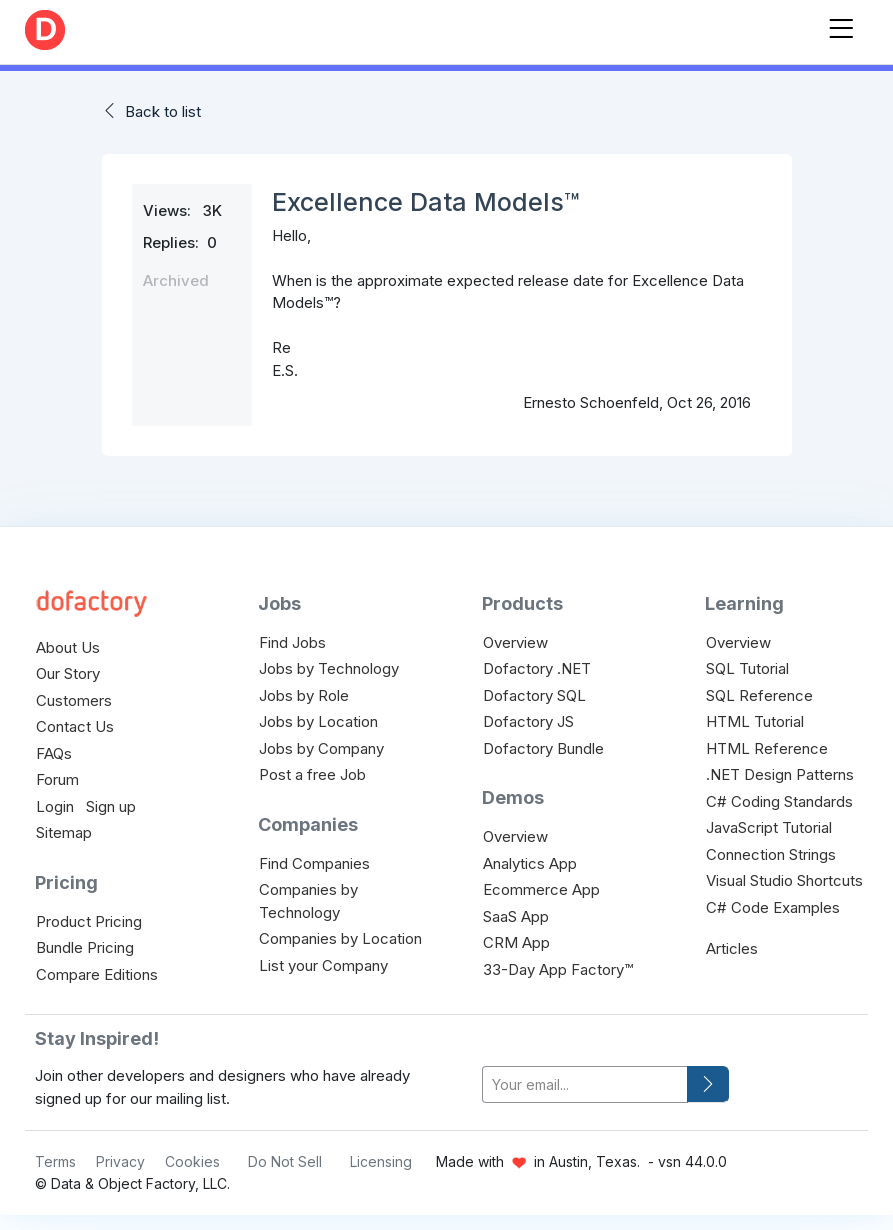 This screenshot has width=893, height=1230. I want to click on Login, so click(55, 806).